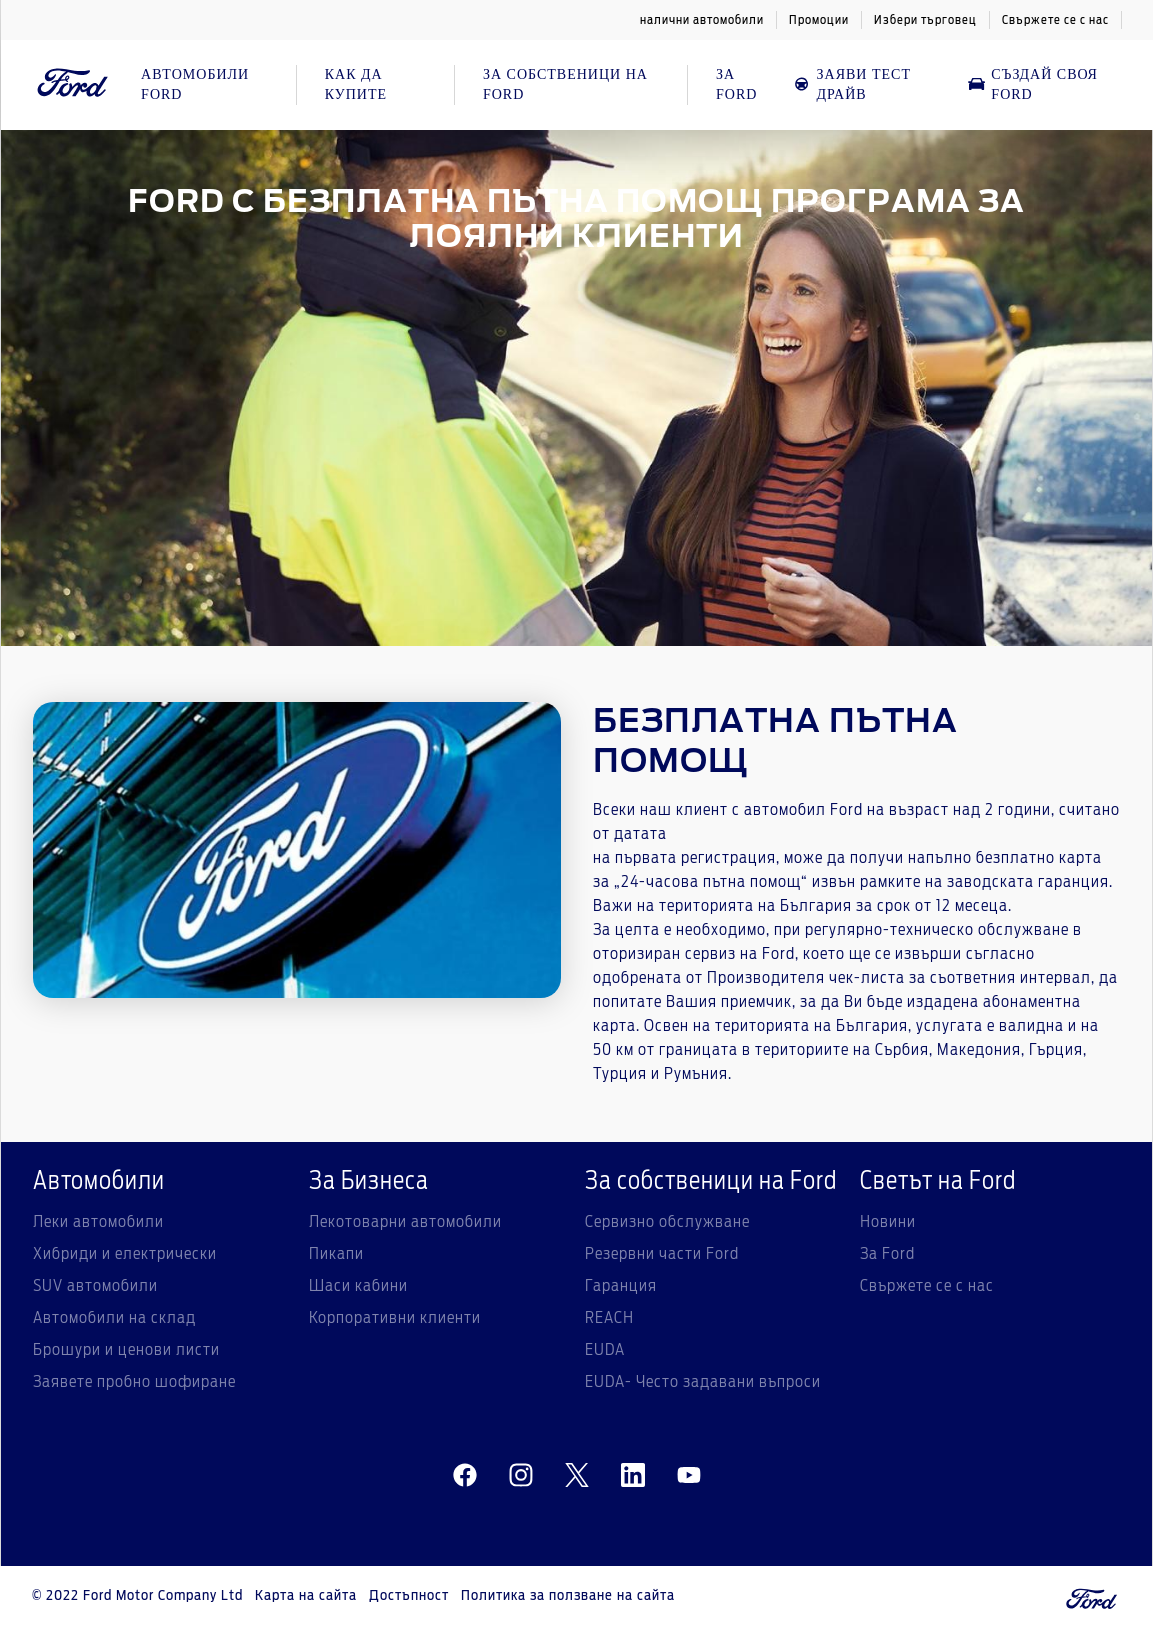  Describe the element at coordinates (358, 1286) in the screenshot. I see `Шаси кабини` at that location.